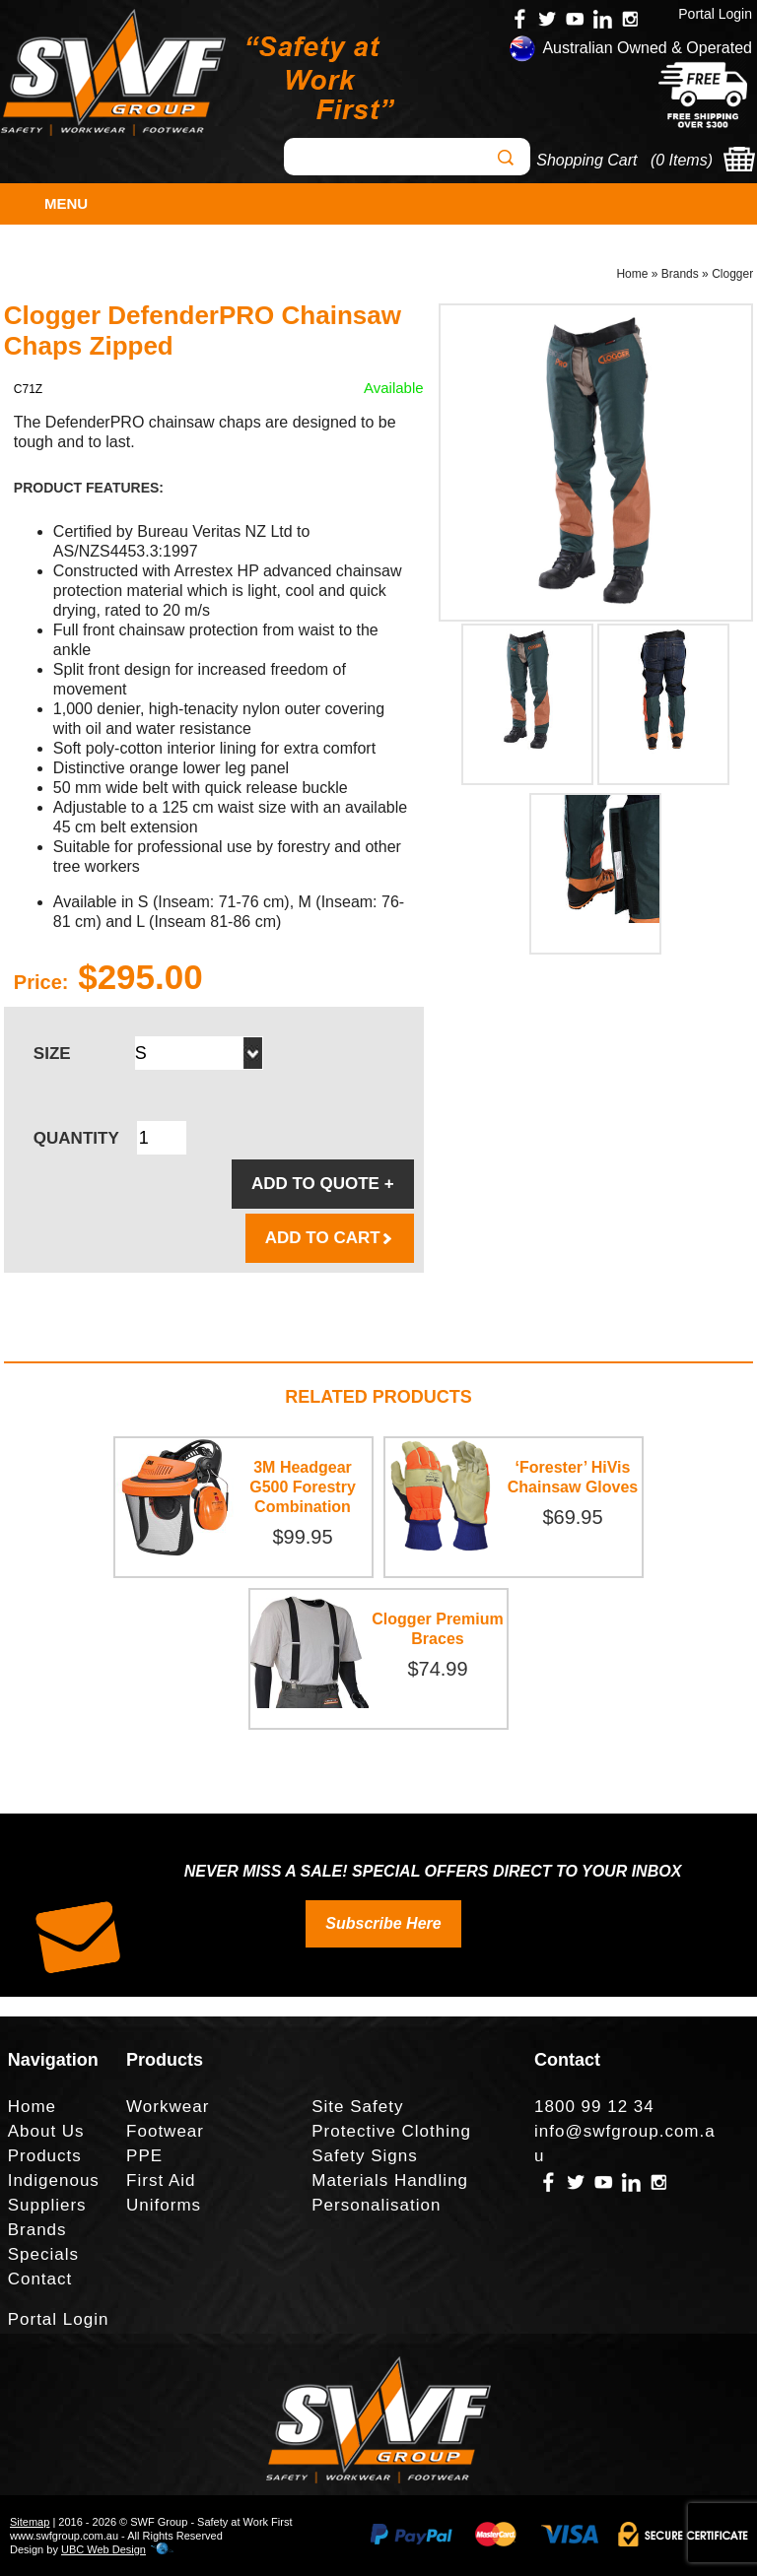  Describe the element at coordinates (103, 2549) in the screenshot. I see `UBC Web Design` at that location.